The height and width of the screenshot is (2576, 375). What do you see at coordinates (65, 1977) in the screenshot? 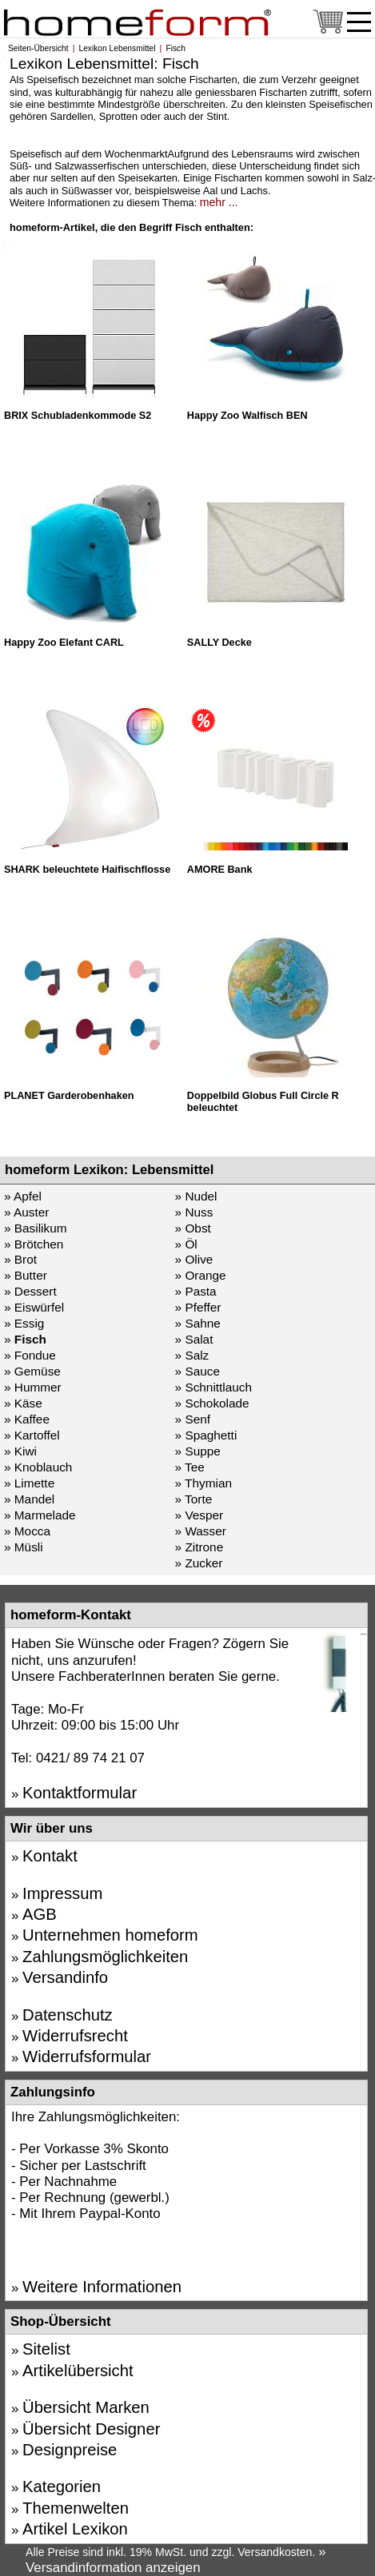
I see `Versandinfo` at bounding box center [65, 1977].